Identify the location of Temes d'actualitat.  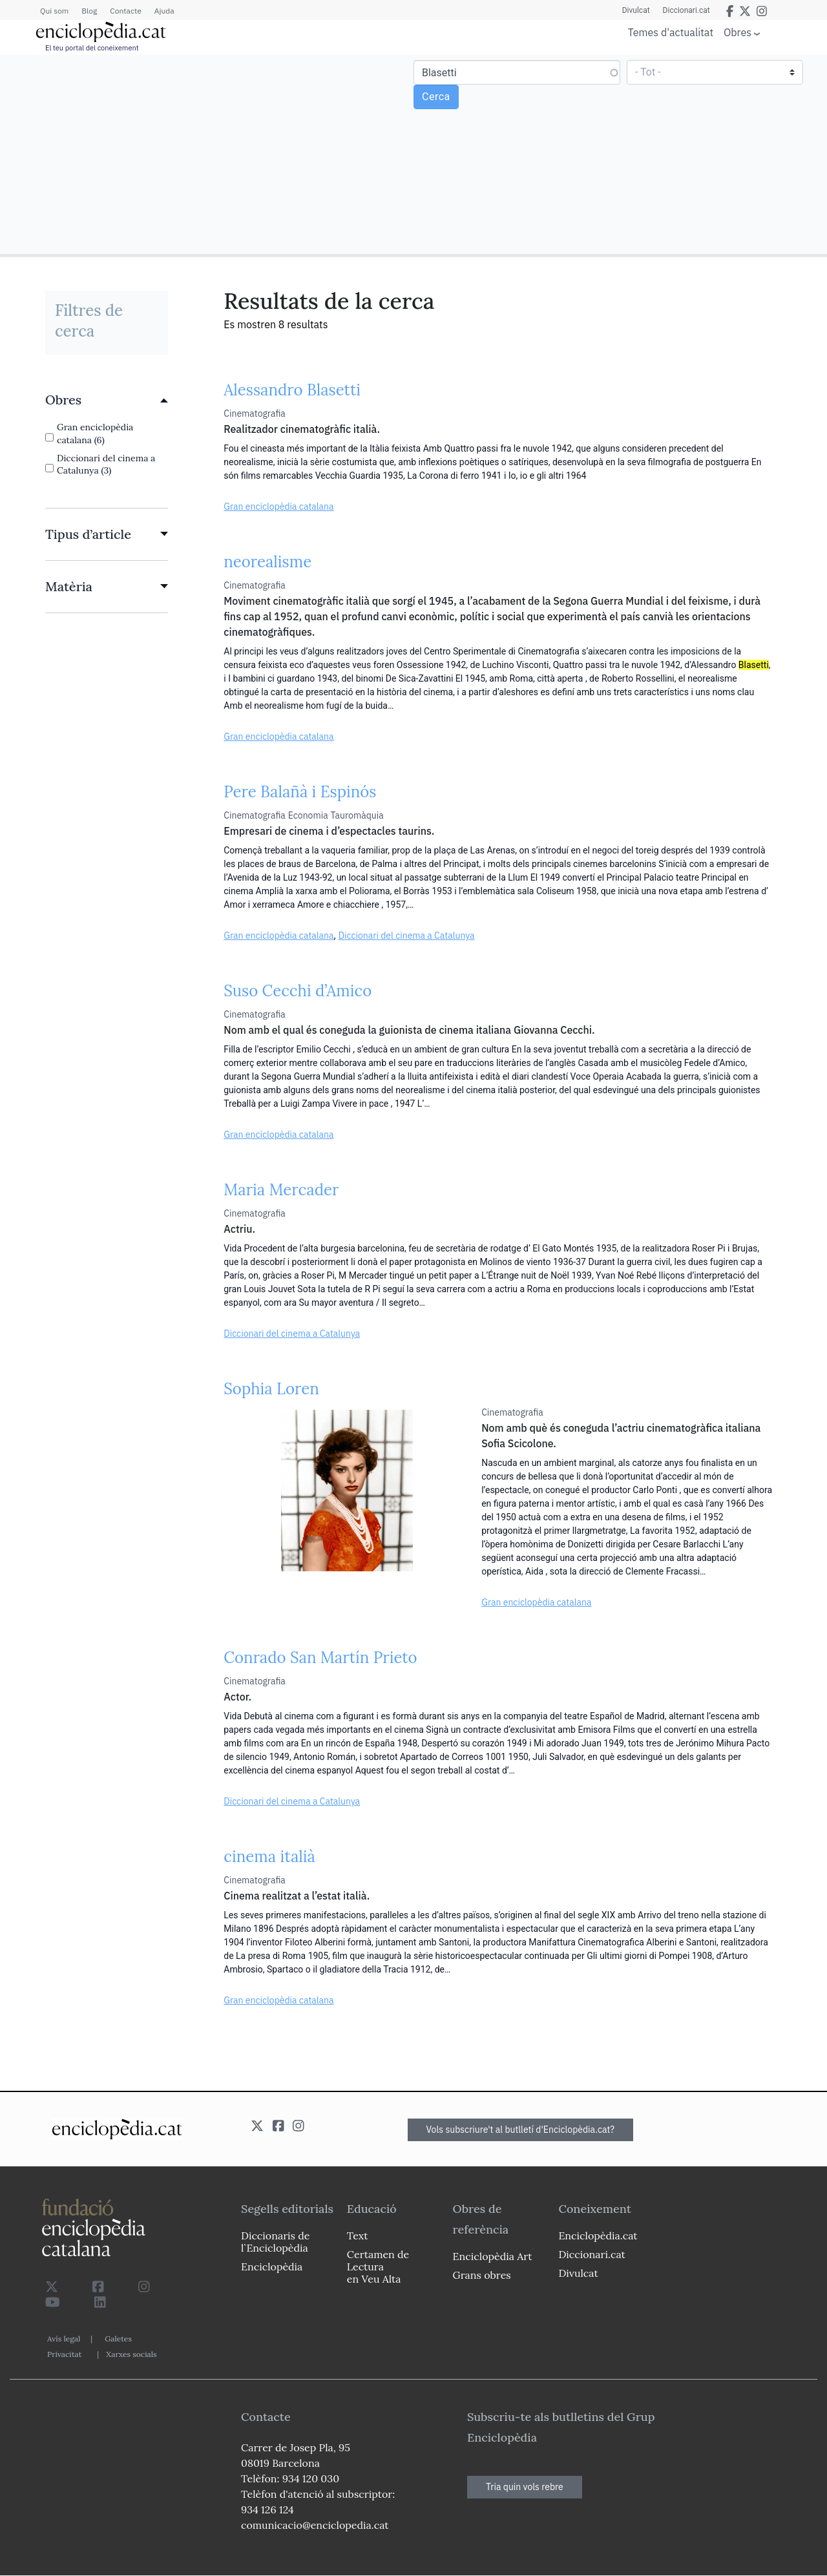
(670, 32).